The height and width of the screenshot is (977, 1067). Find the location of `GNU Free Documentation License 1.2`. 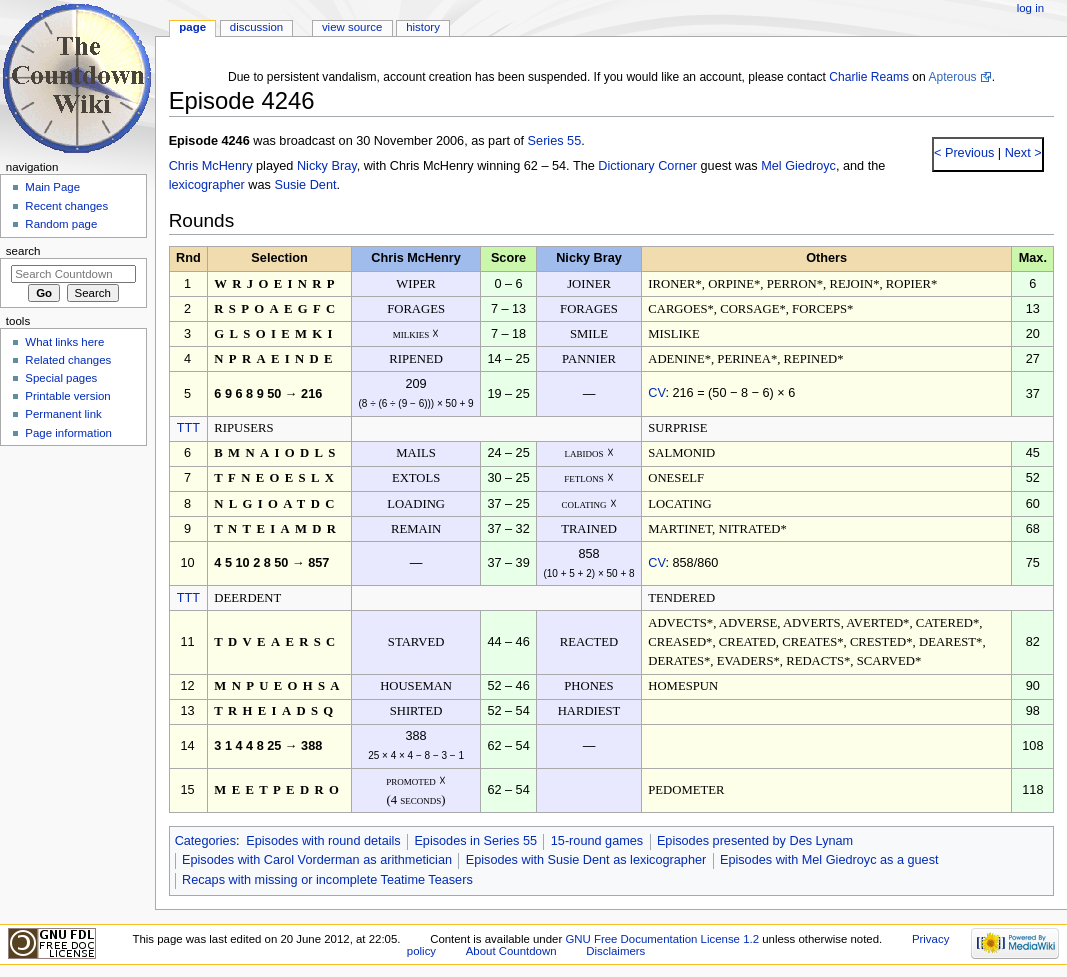

GNU Free Documentation License 1.2 is located at coordinates (662, 939).